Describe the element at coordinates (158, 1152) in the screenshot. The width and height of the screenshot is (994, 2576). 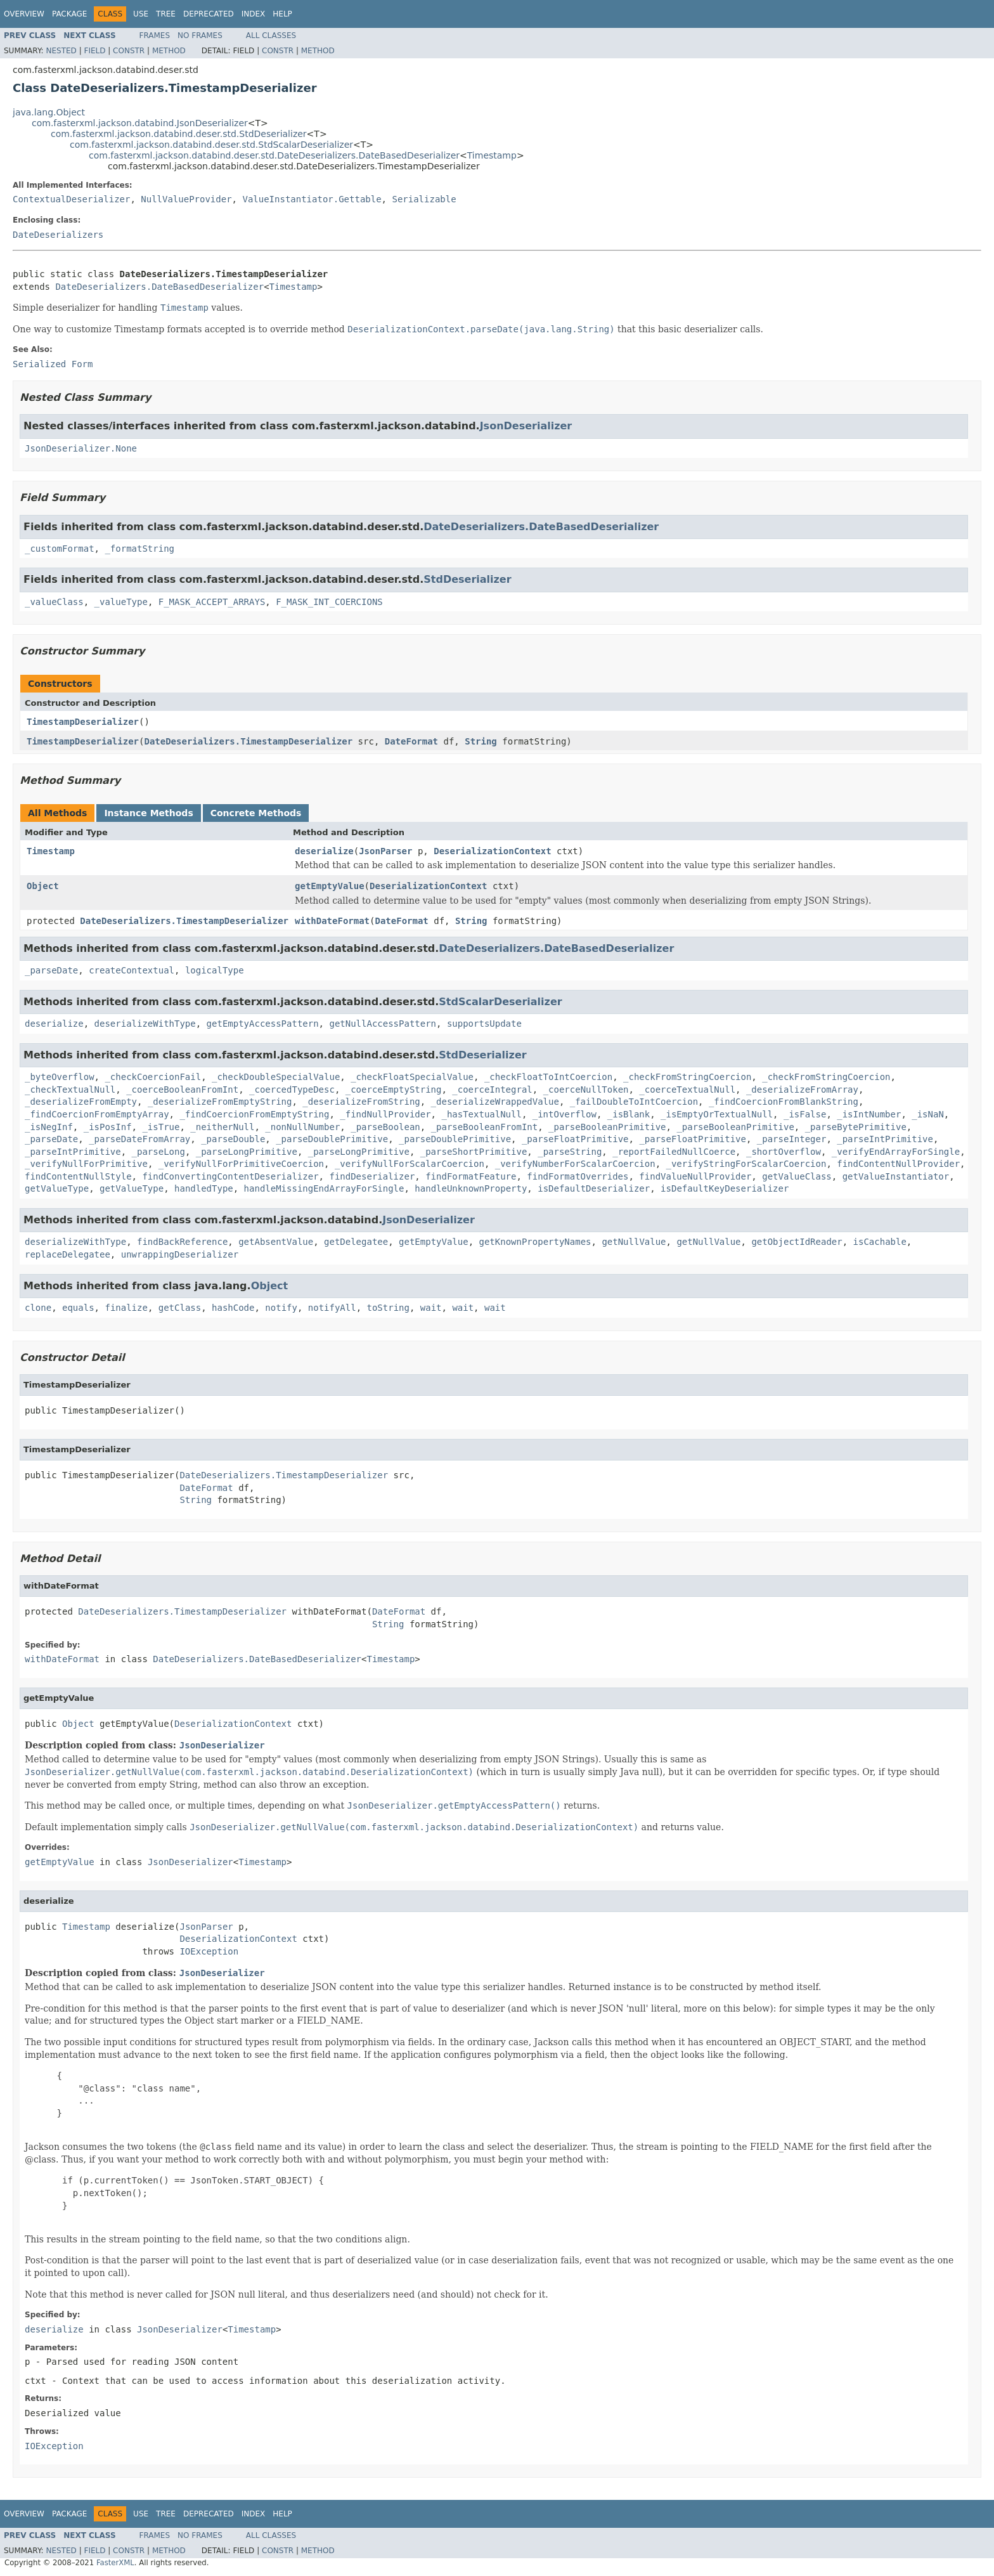
I see `_parseLong` at that location.